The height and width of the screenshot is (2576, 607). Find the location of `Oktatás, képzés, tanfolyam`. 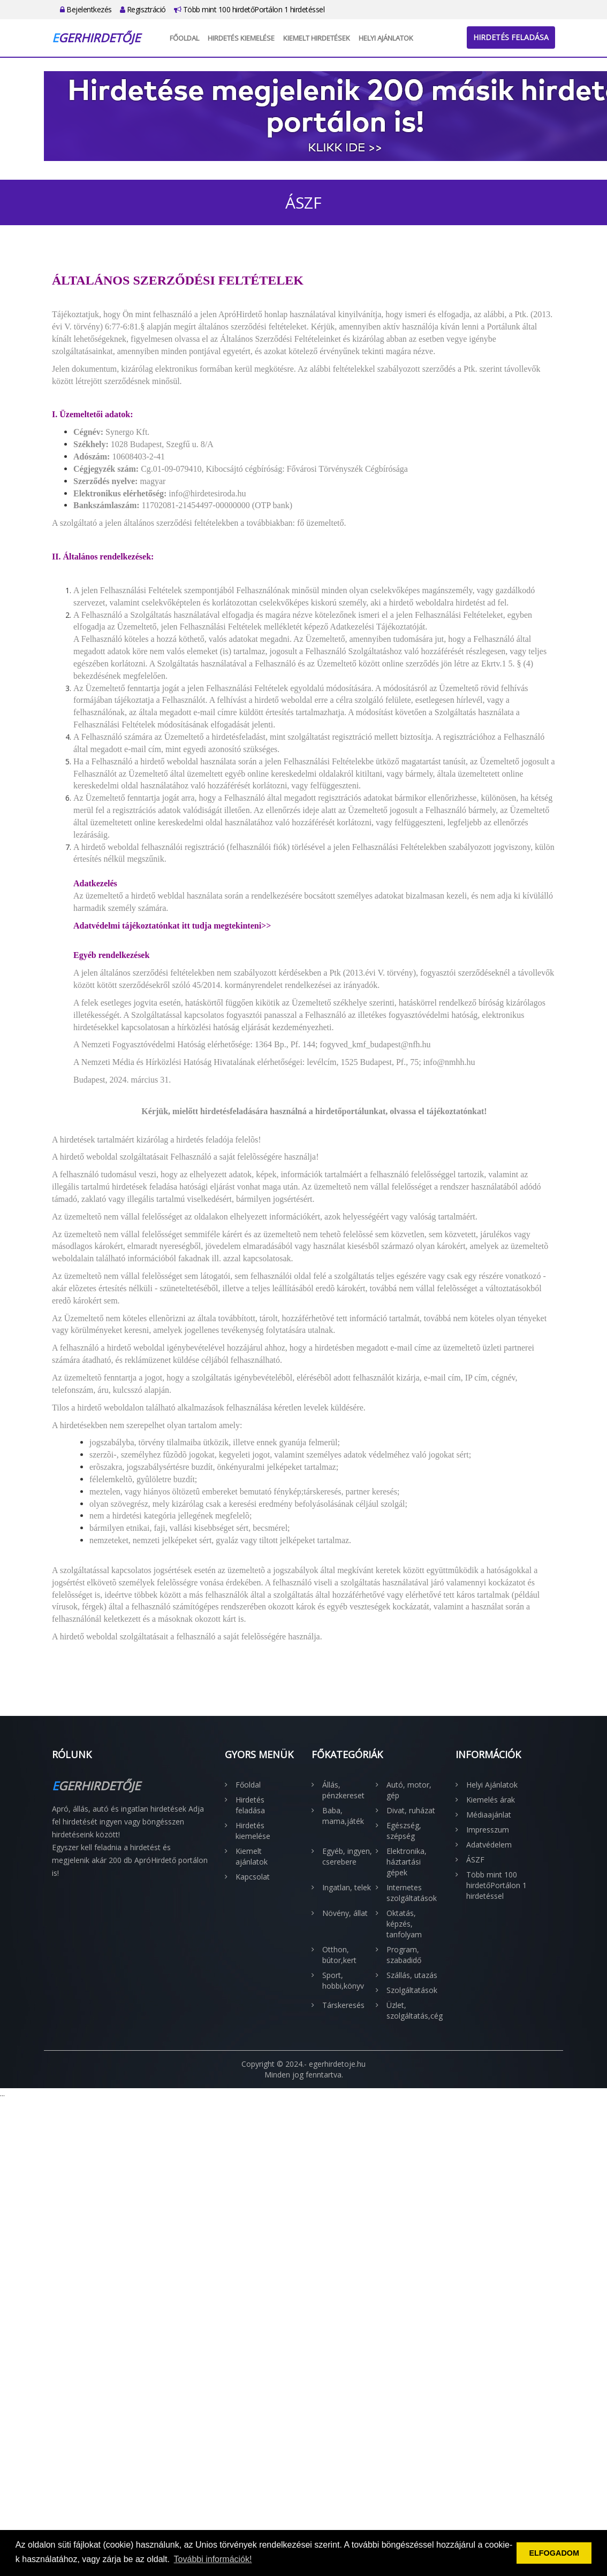

Oktatás, képzés, tanfolyam is located at coordinates (404, 1923).